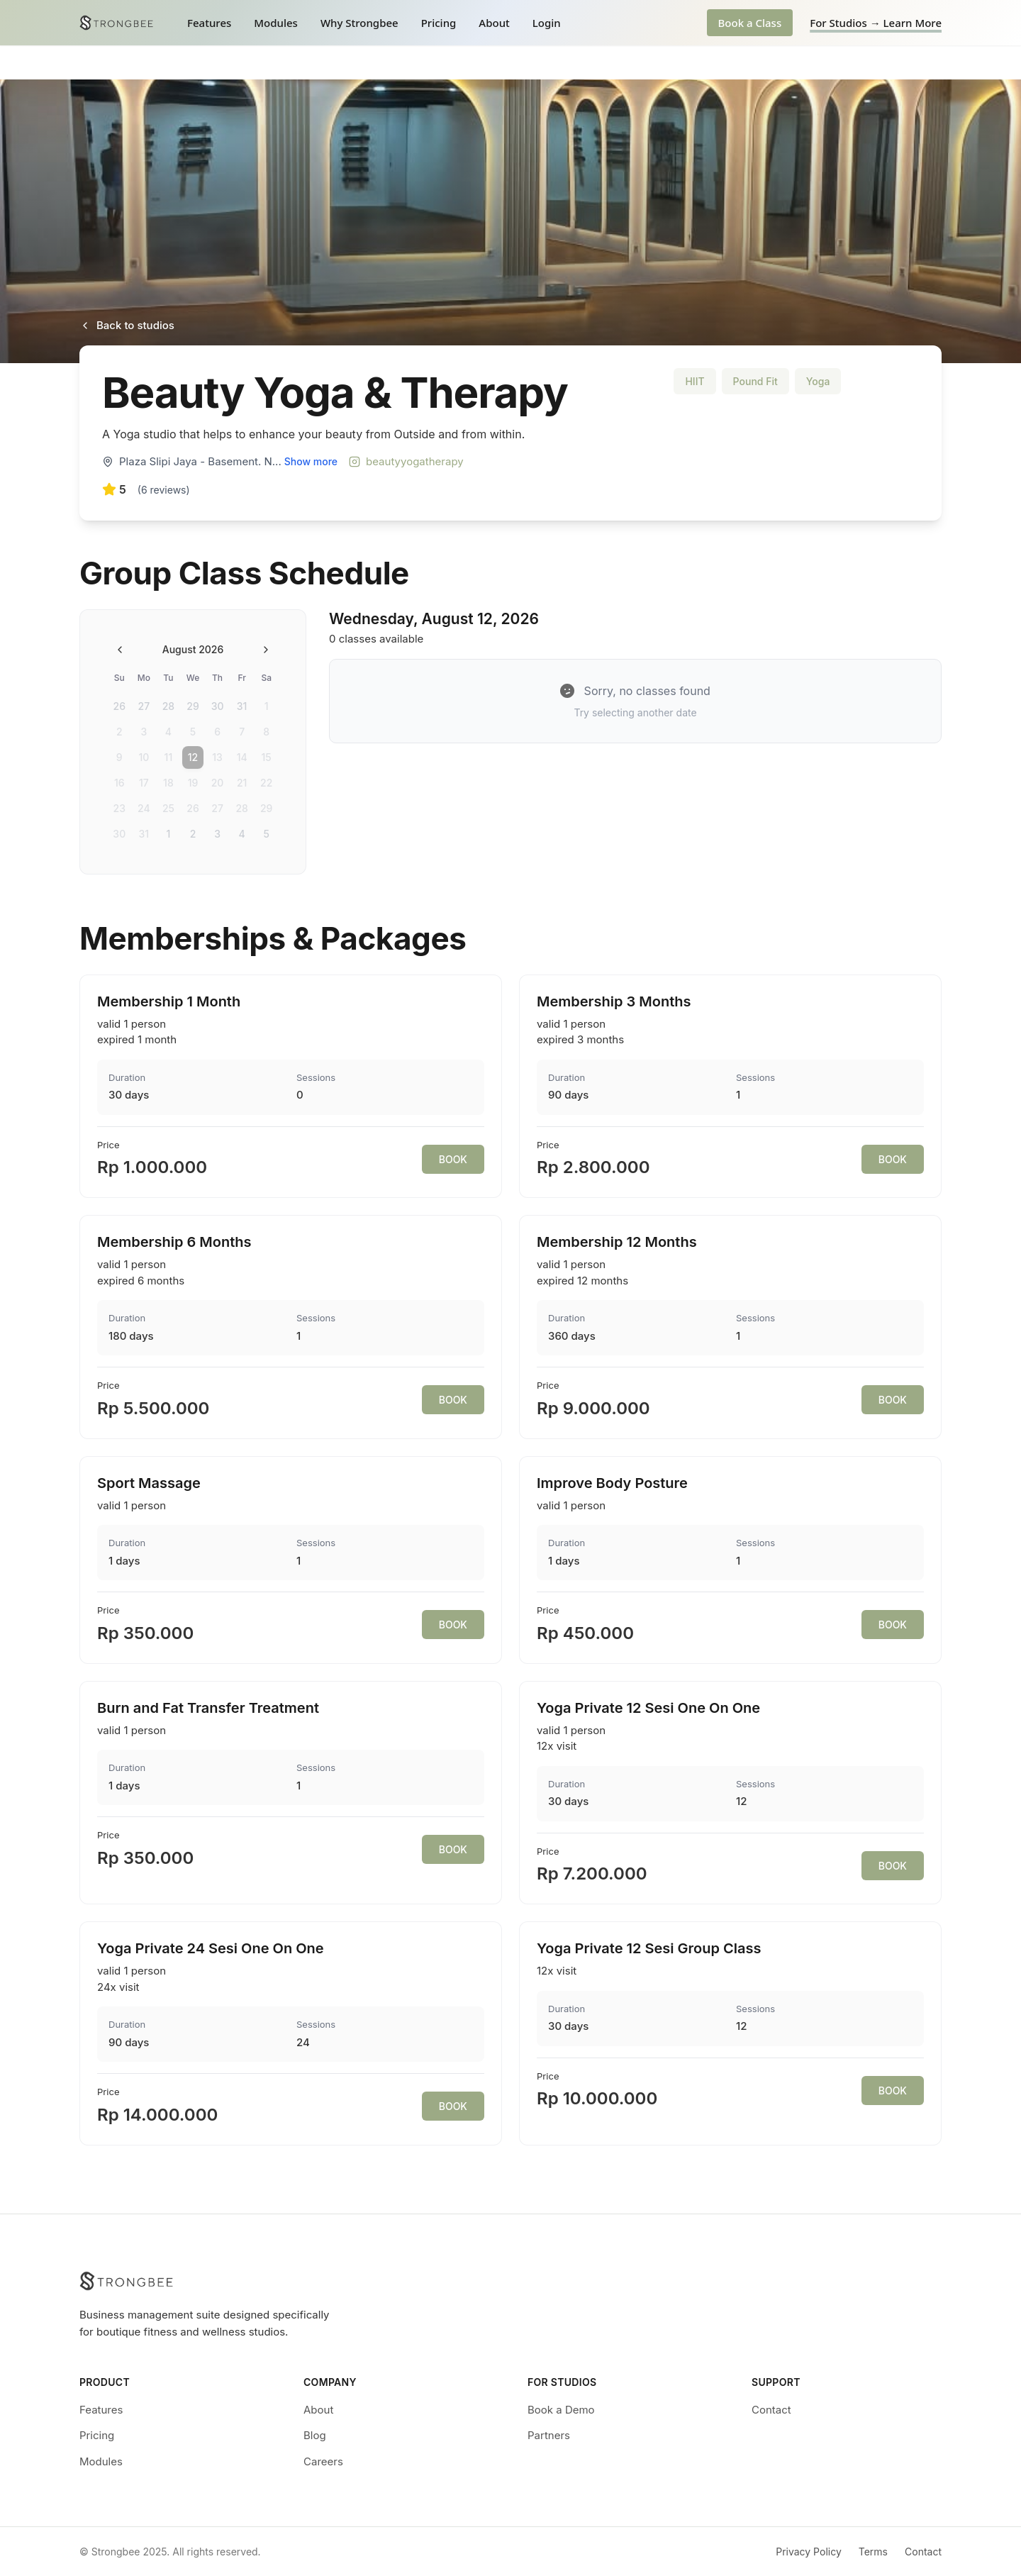 The height and width of the screenshot is (2576, 1021). I want to click on Pricing, so click(439, 23).